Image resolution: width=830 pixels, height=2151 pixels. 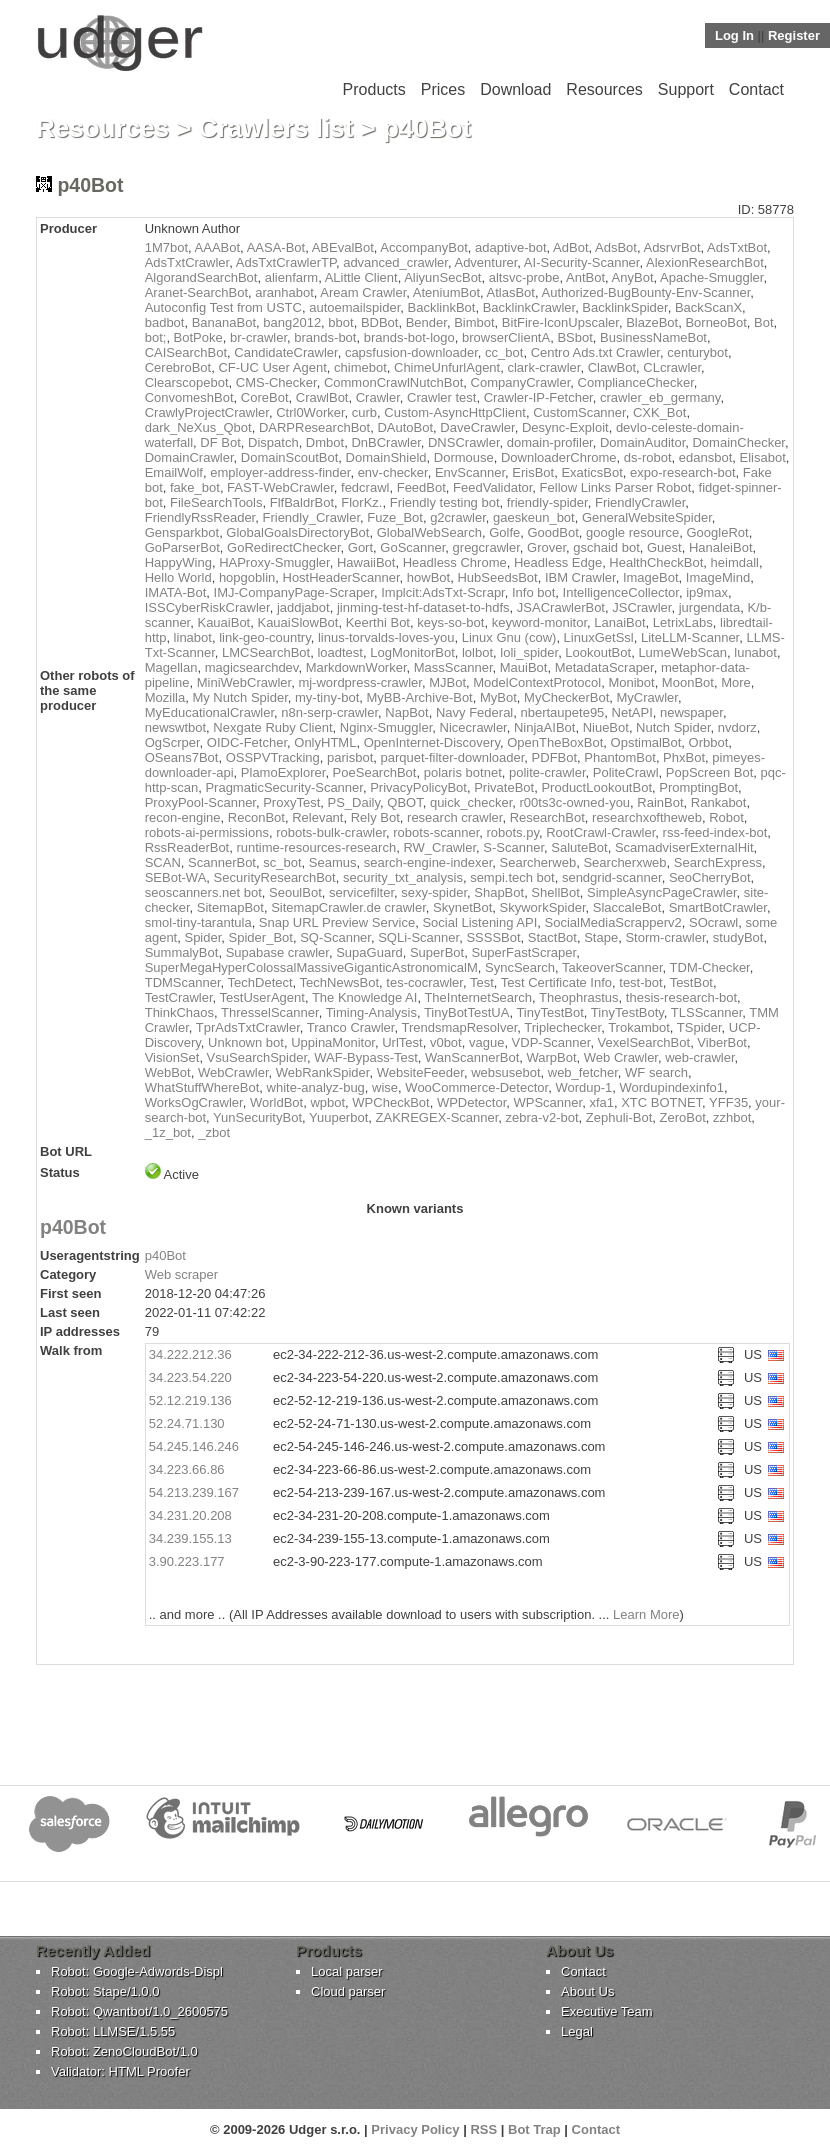 What do you see at coordinates (262, 997) in the screenshot?
I see `TestUserAgent` at bounding box center [262, 997].